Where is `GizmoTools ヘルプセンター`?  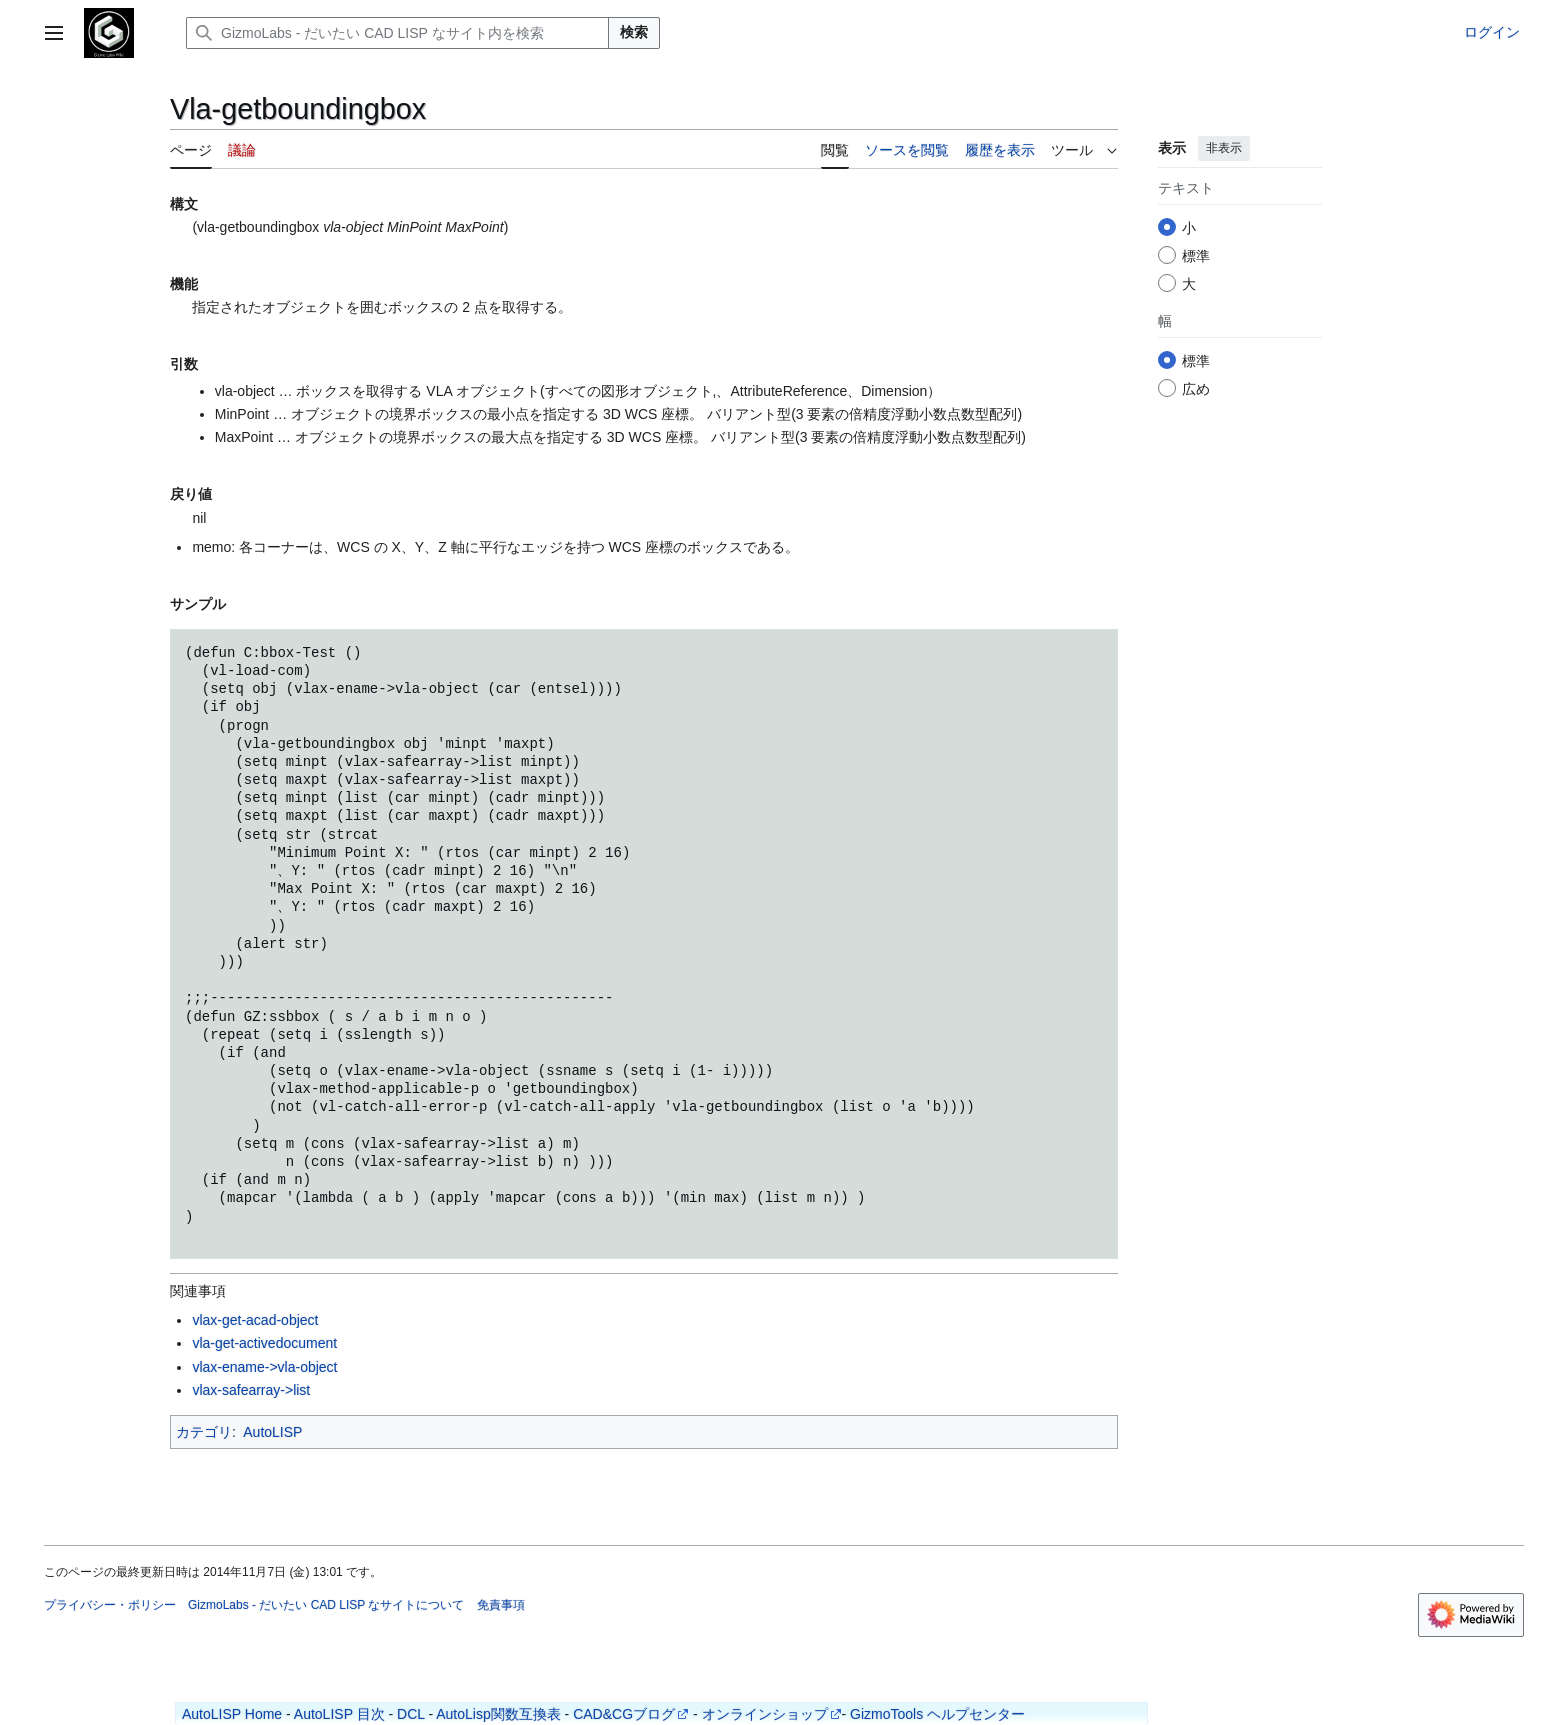
GizmoTools ヘルプセンター is located at coordinates (937, 1714).